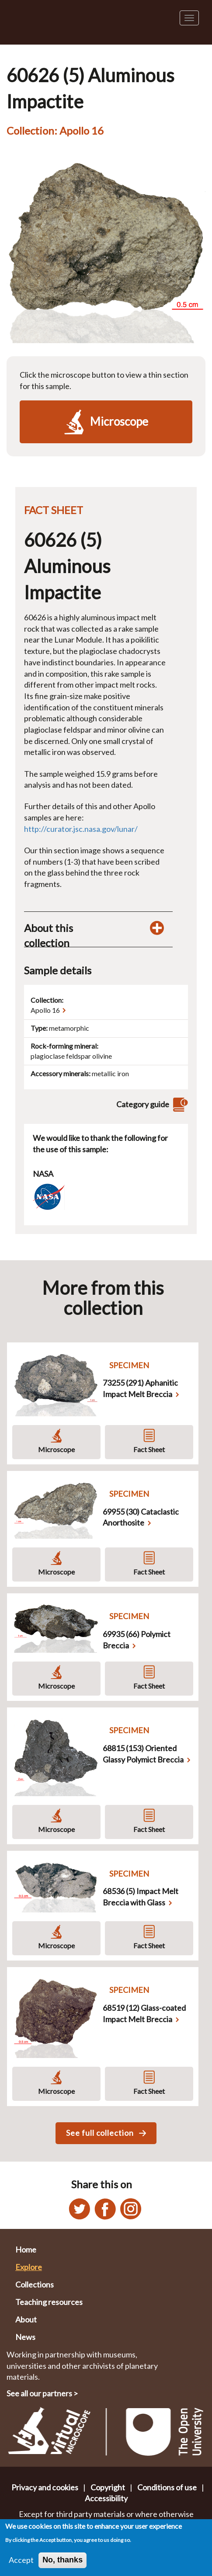 This screenshot has height=2576, width=212. Describe the element at coordinates (81, 829) in the screenshot. I see `http://curator.jsc.nasa.gov/lunar/` at that location.